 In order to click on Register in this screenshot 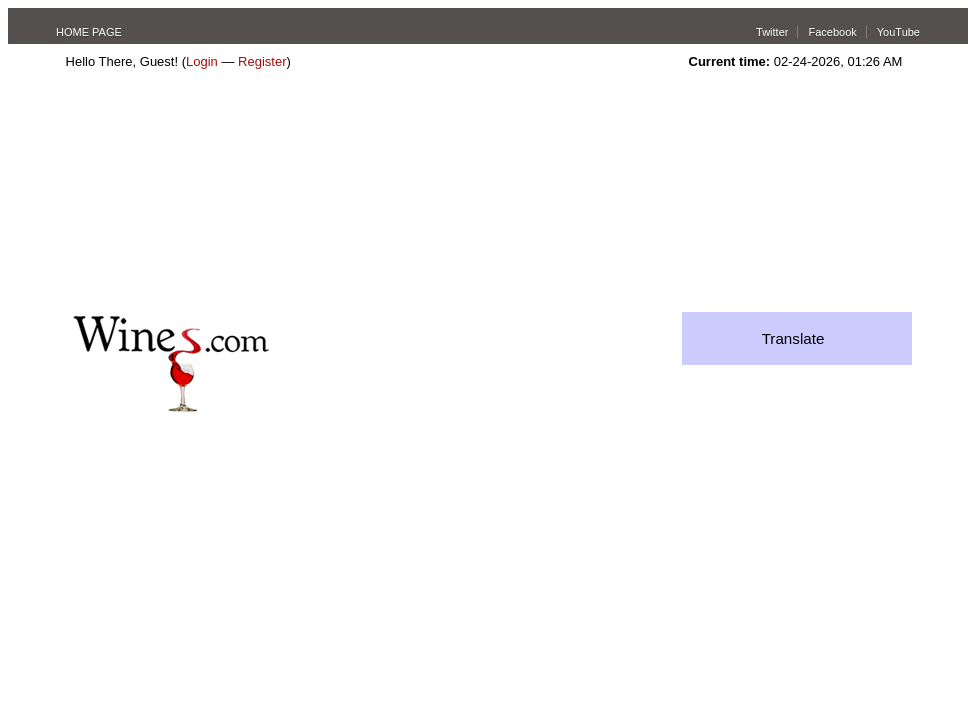, I will do `click(262, 61)`.